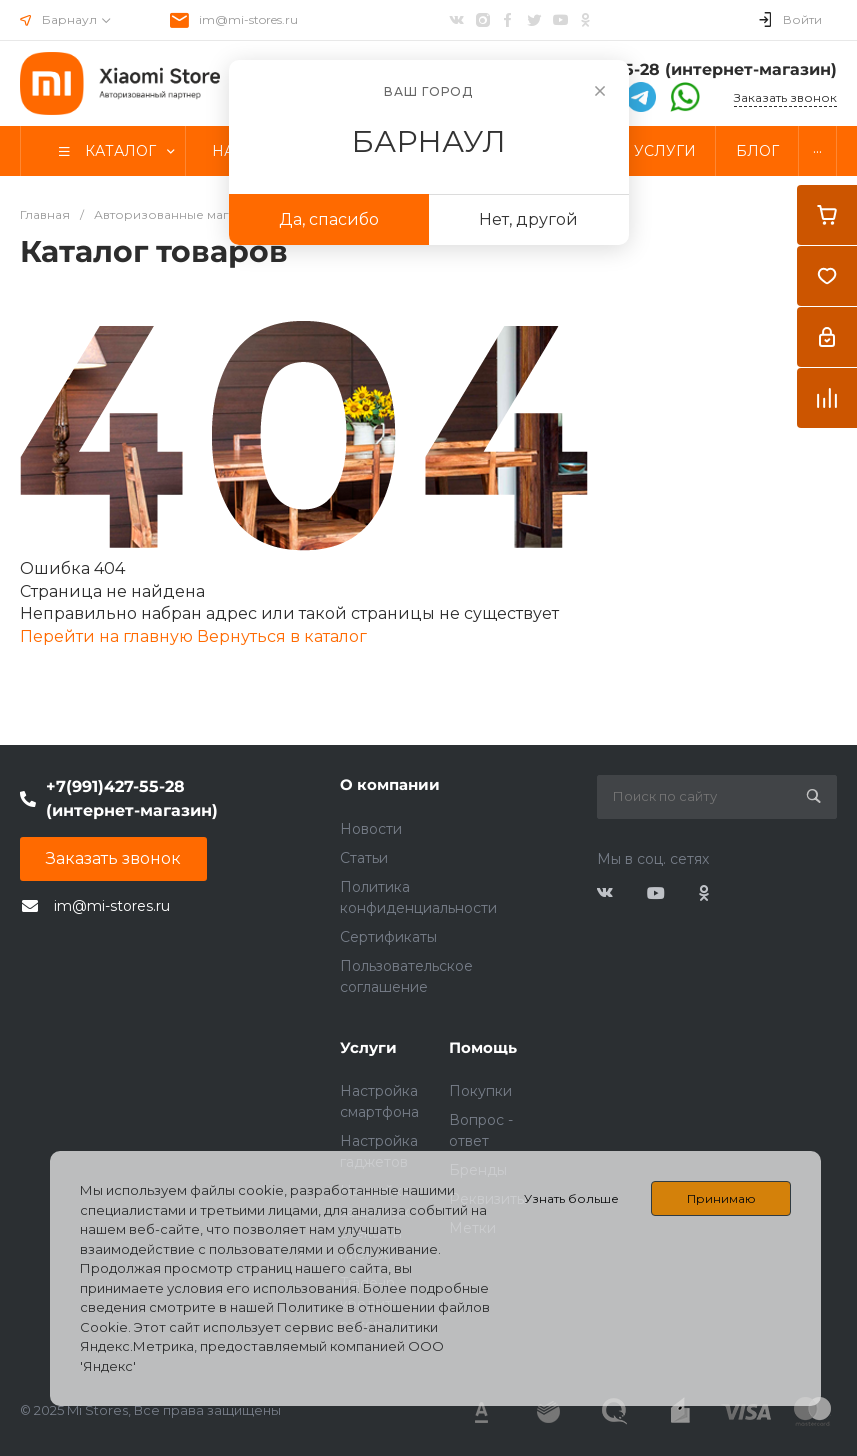 This screenshot has height=1456, width=857. I want to click on Нет, другой, so click(528, 219).